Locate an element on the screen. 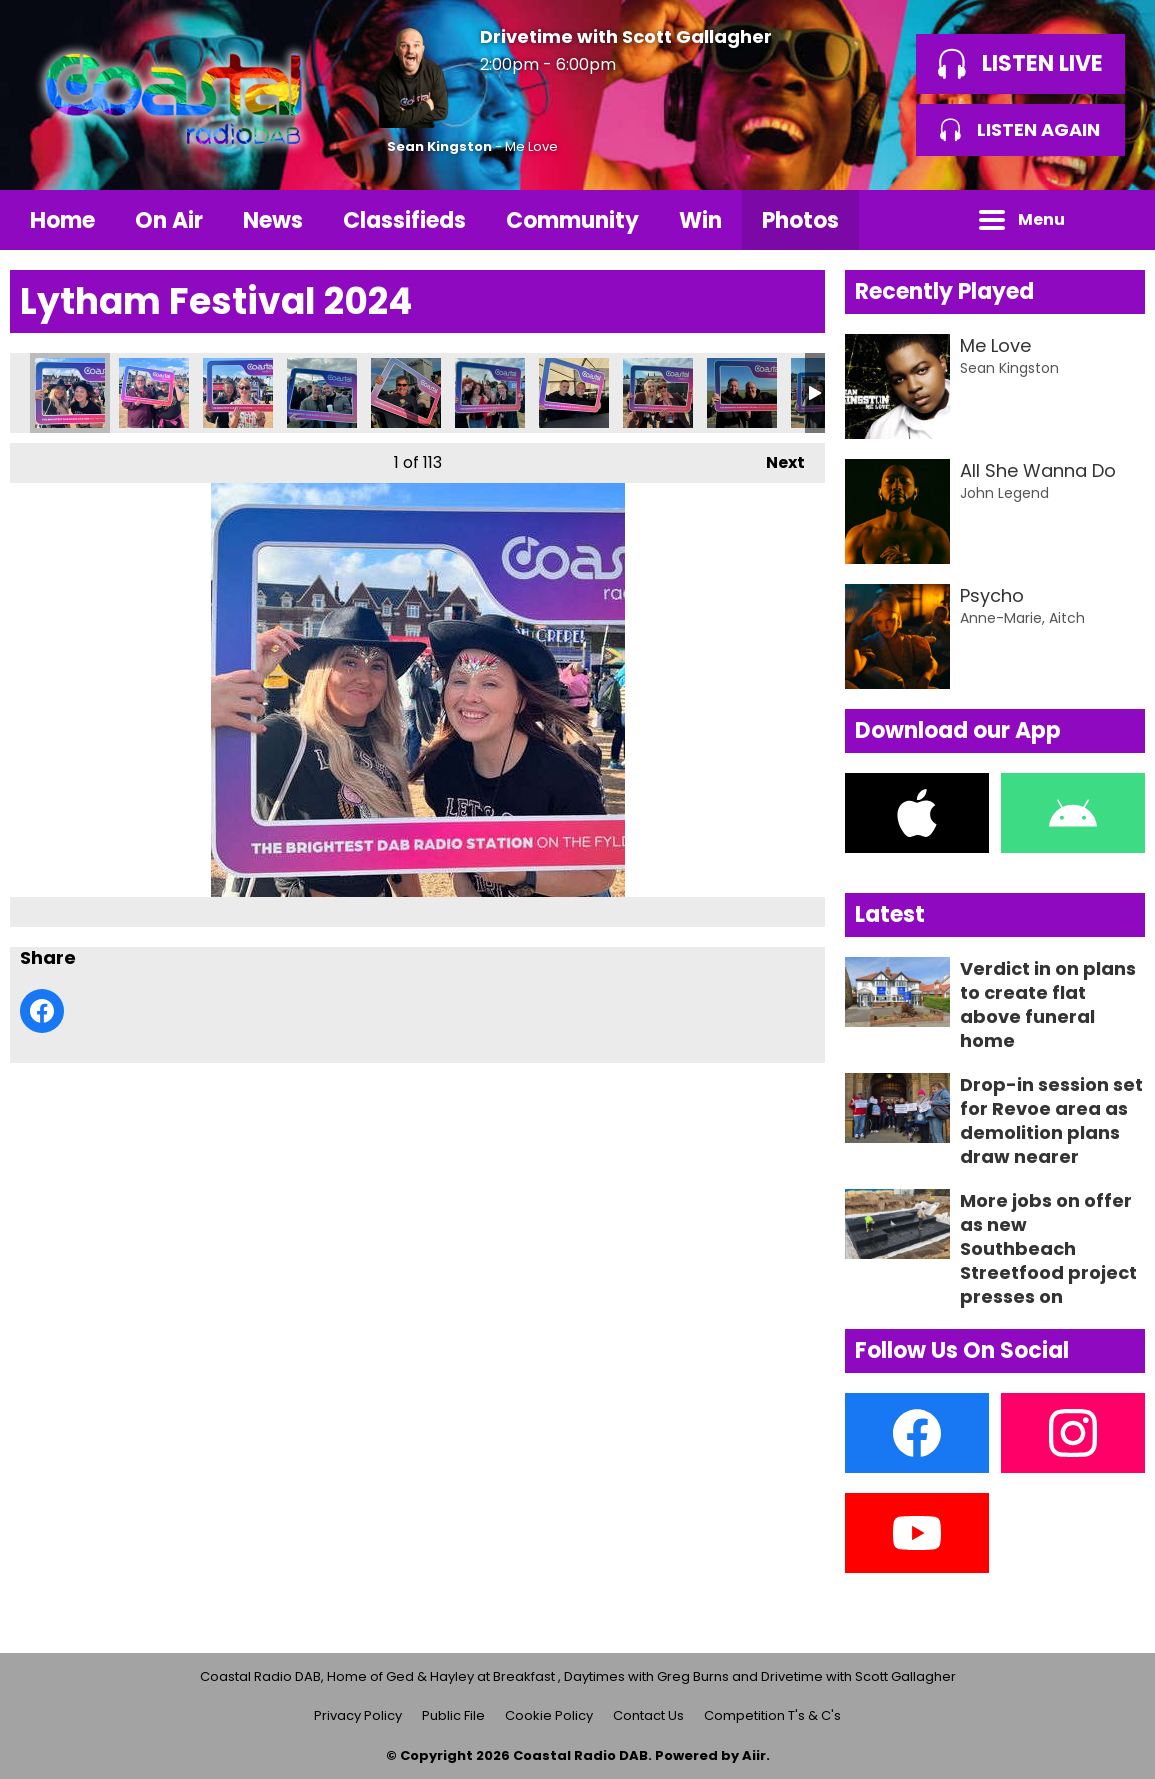 The width and height of the screenshot is (1155, 1779). Community is located at coordinates (572, 220).